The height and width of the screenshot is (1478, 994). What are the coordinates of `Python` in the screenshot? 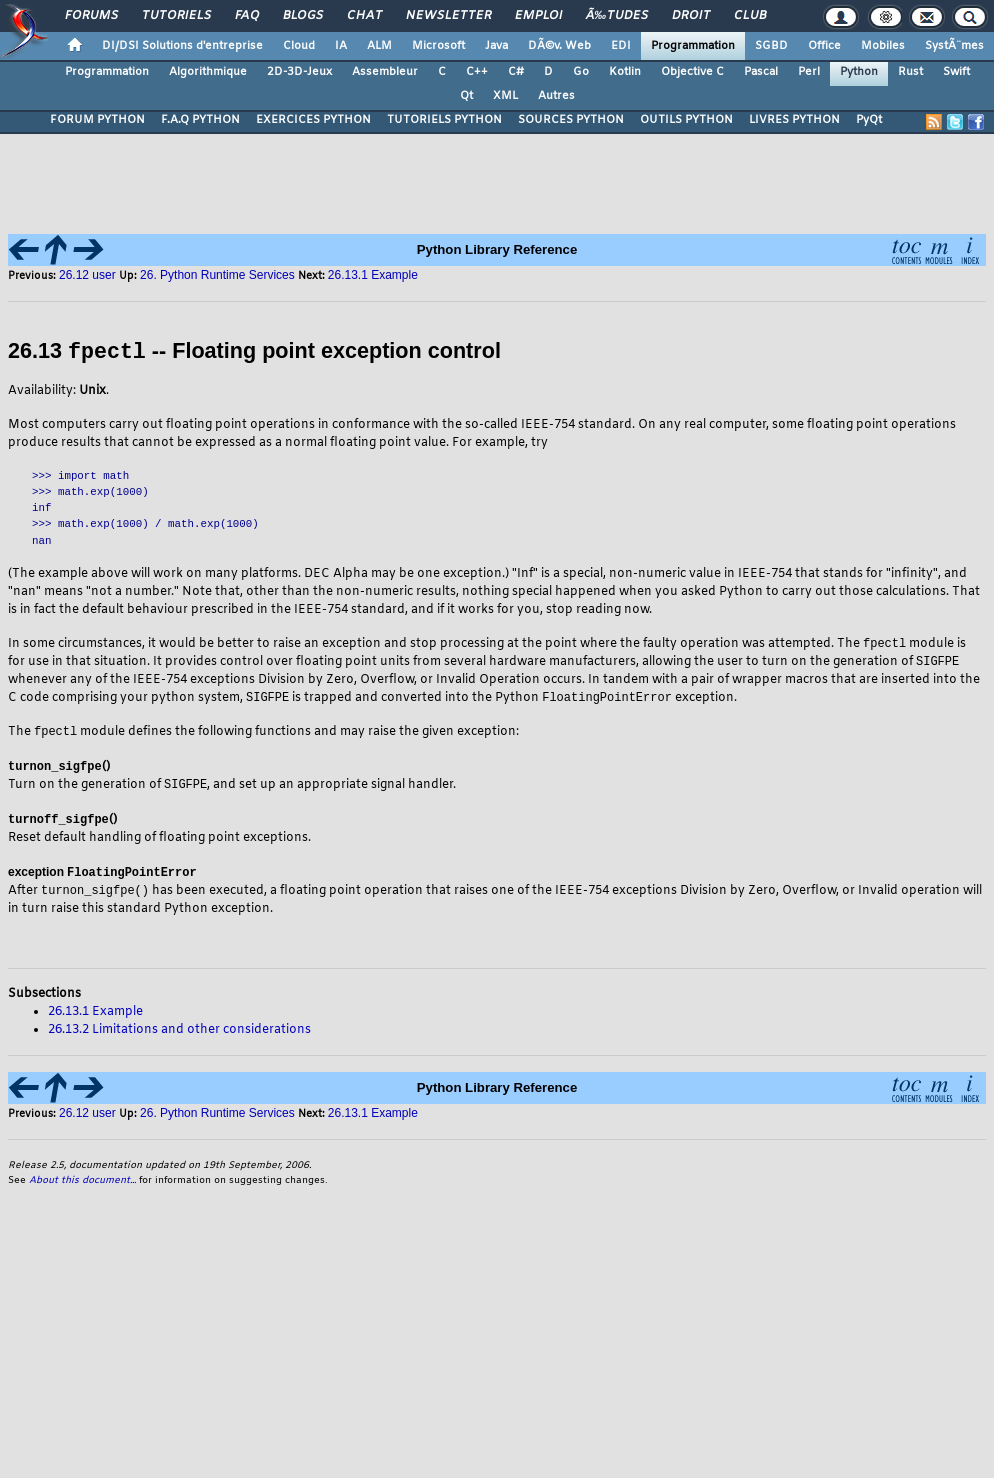 It's located at (859, 72).